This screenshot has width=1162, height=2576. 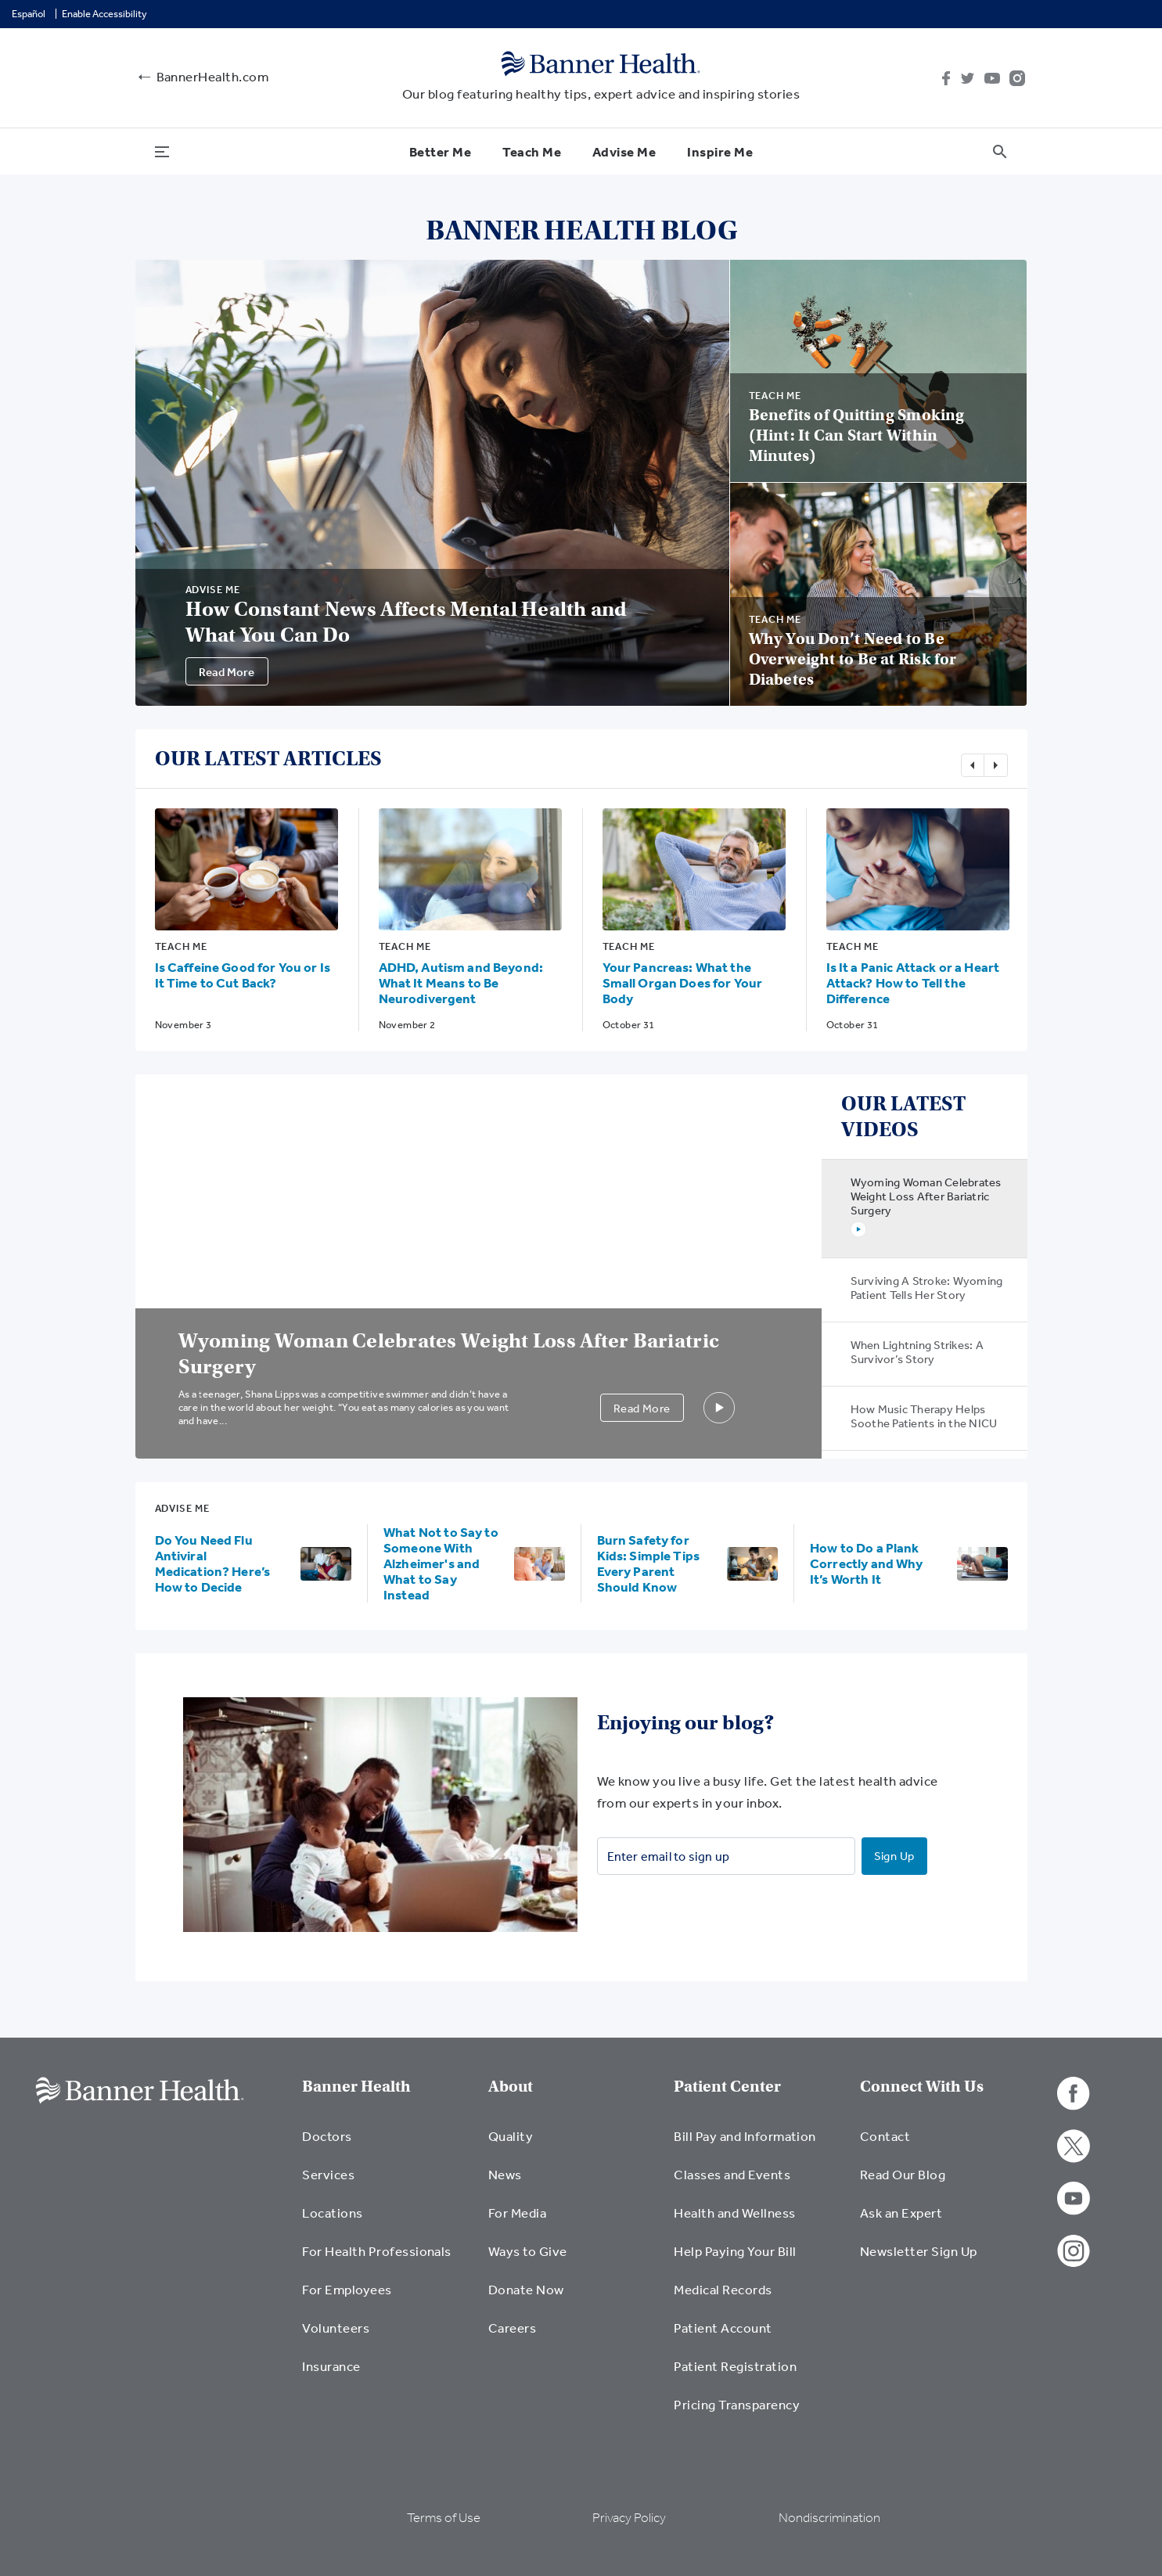 What do you see at coordinates (902, 2174) in the screenshot?
I see `Read Our Blog` at bounding box center [902, 2174].